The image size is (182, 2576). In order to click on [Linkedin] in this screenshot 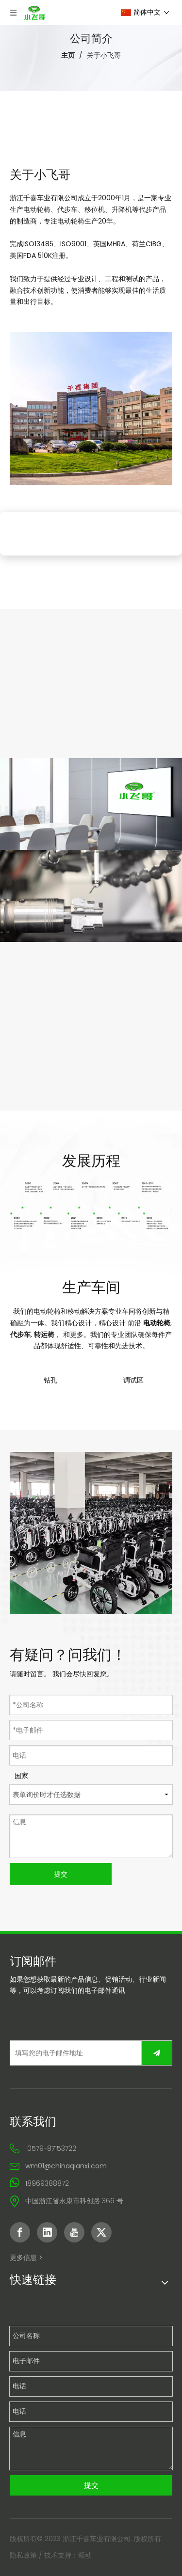, I will do `click(47, 2232)`.